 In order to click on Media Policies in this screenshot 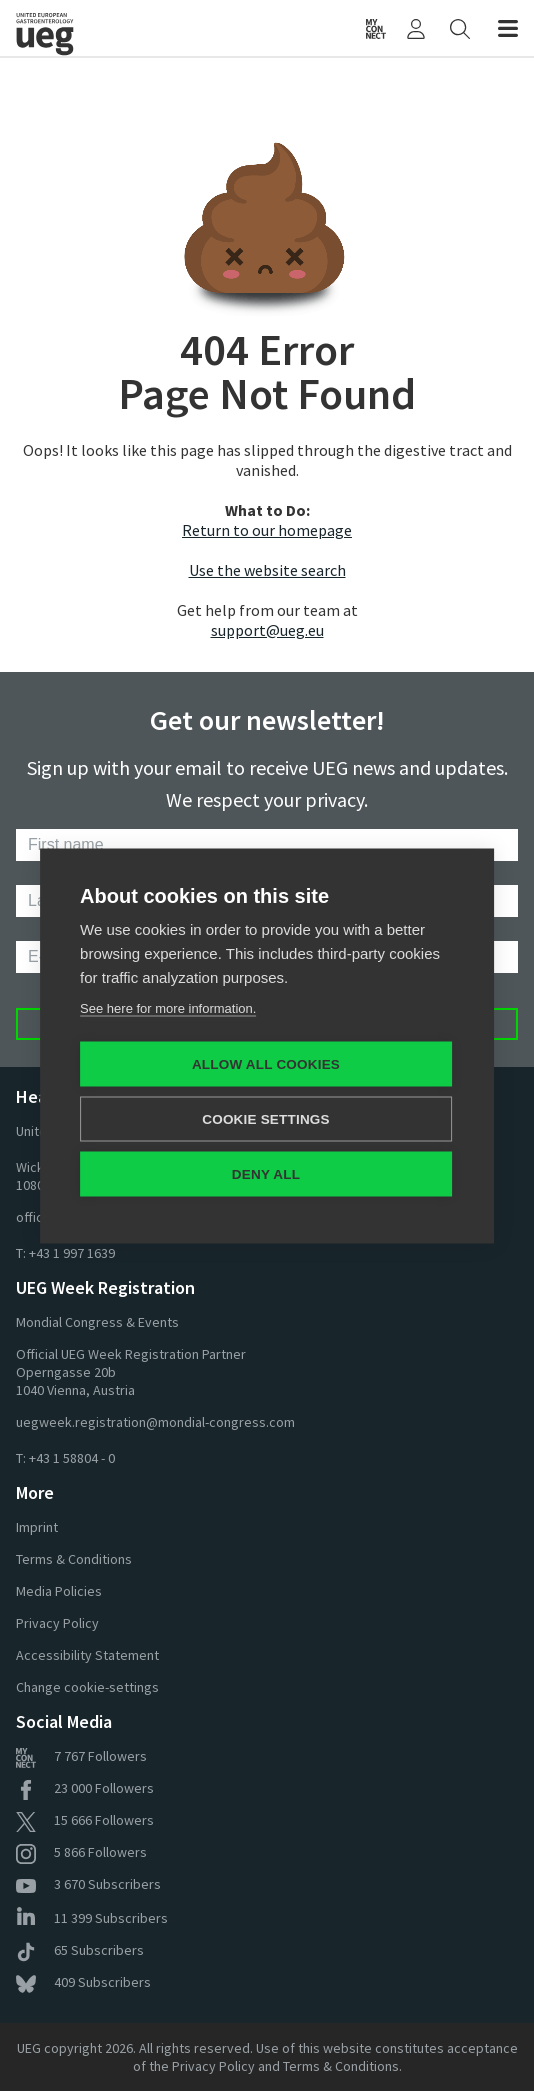, I will do `click(59, 1591)`.